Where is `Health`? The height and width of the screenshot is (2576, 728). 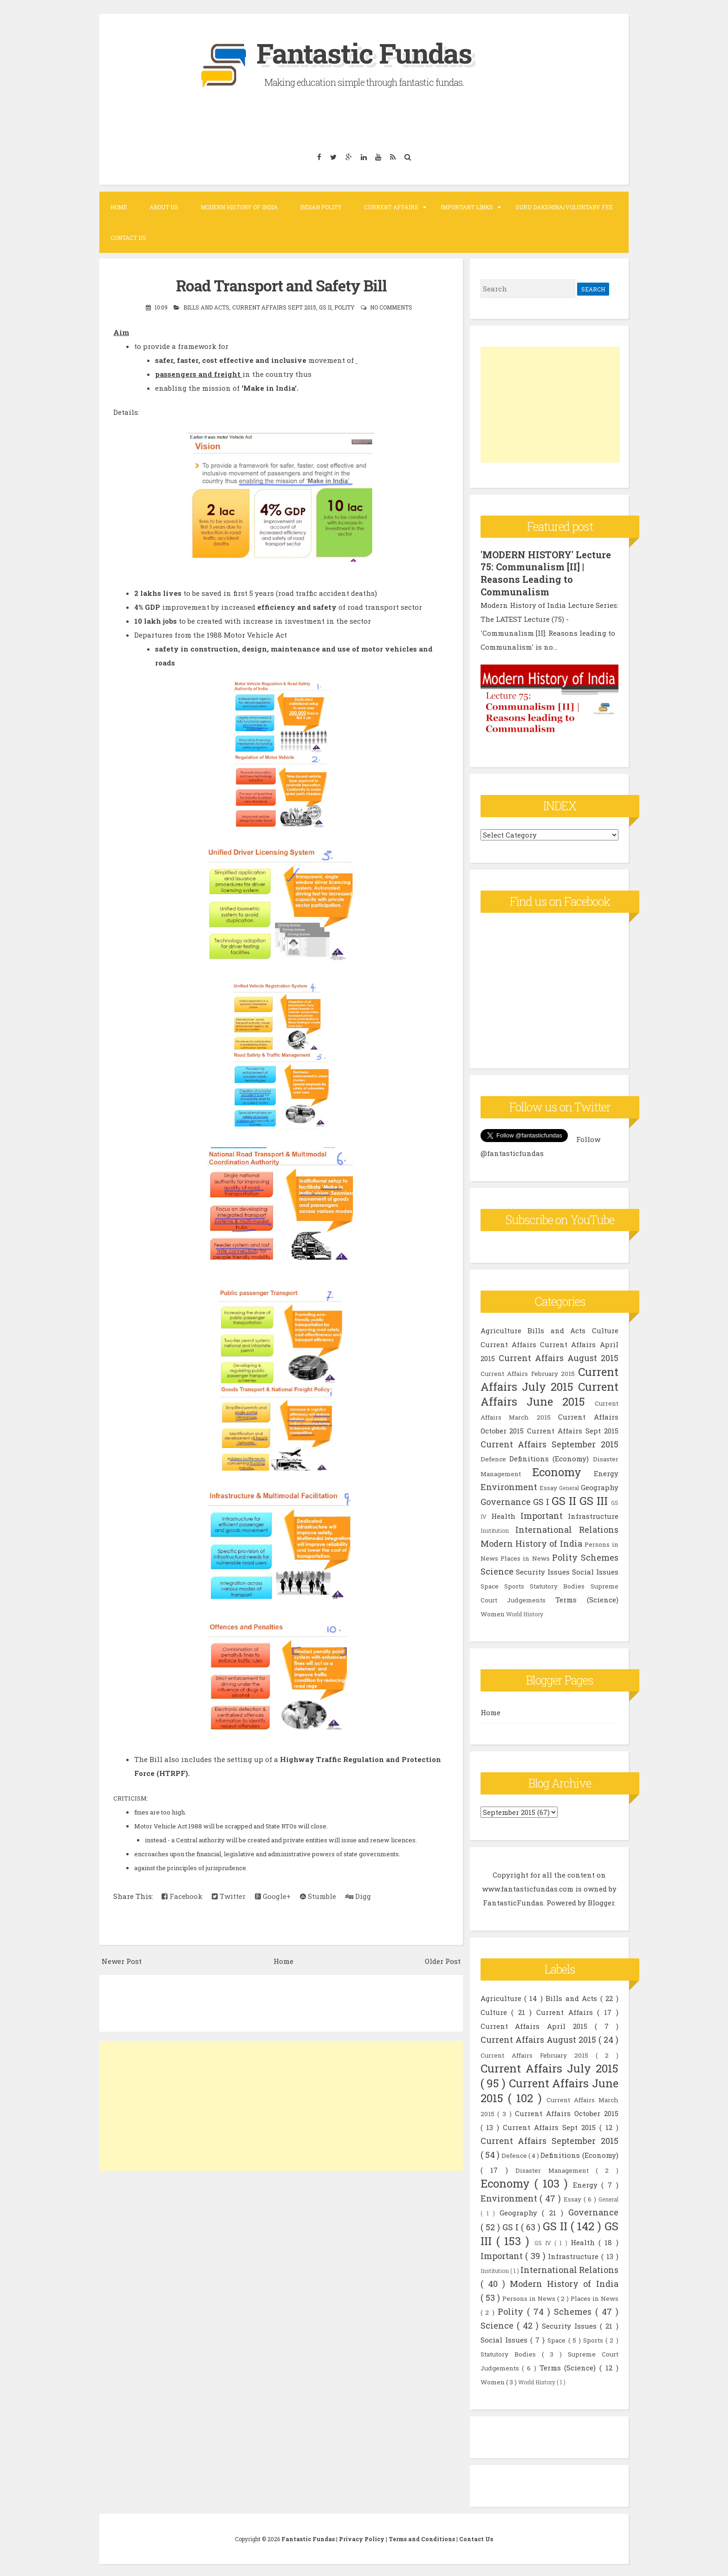 Health is located at coordinates (503, 1514).